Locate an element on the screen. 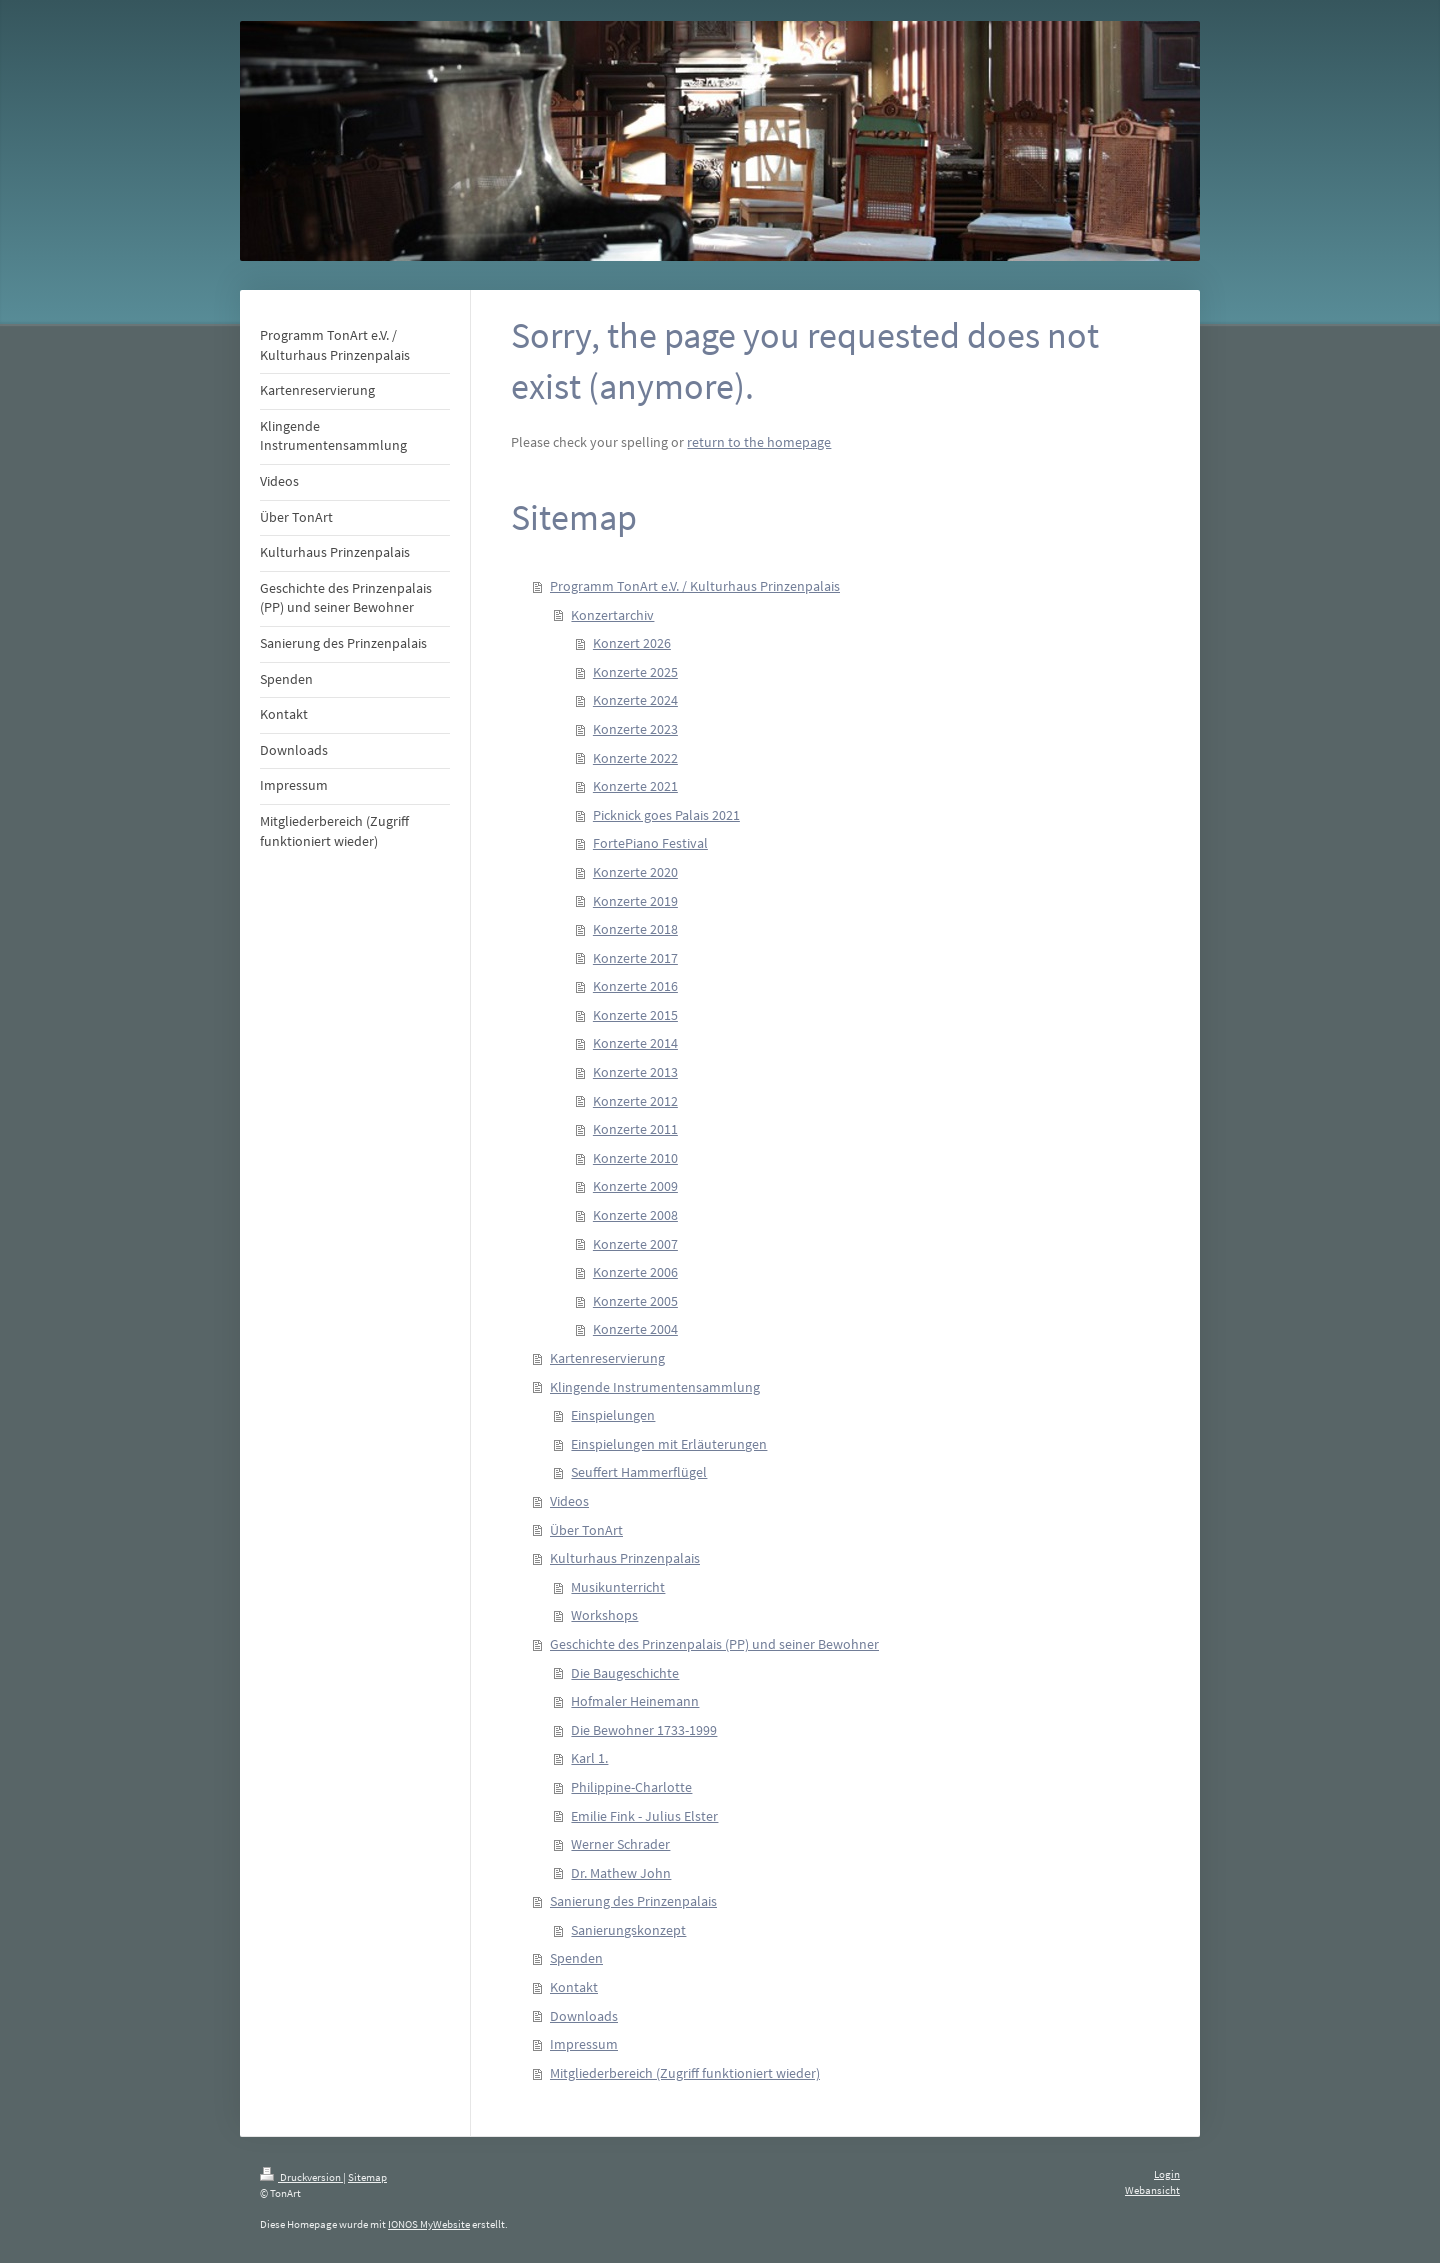 The width and height of the screenshot is (1440, 2263). Dr. Mathew John is located at coordinates (621, 1873).